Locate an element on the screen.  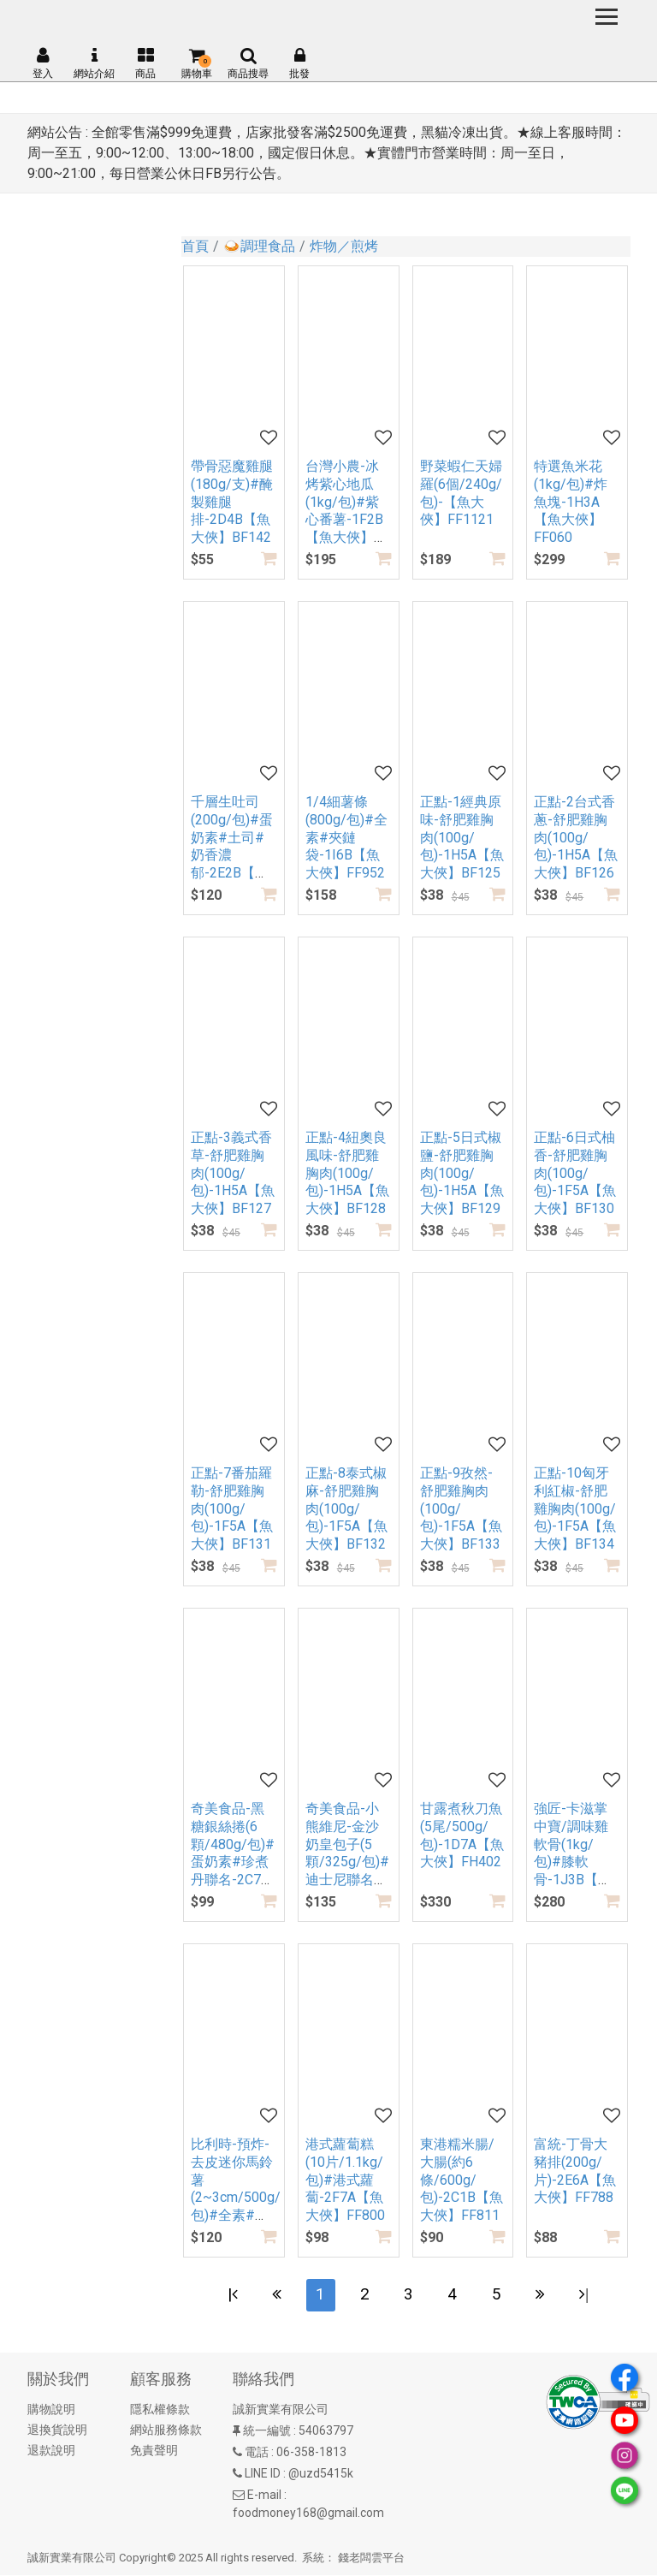
批發 is located at coordinates (299, 63).